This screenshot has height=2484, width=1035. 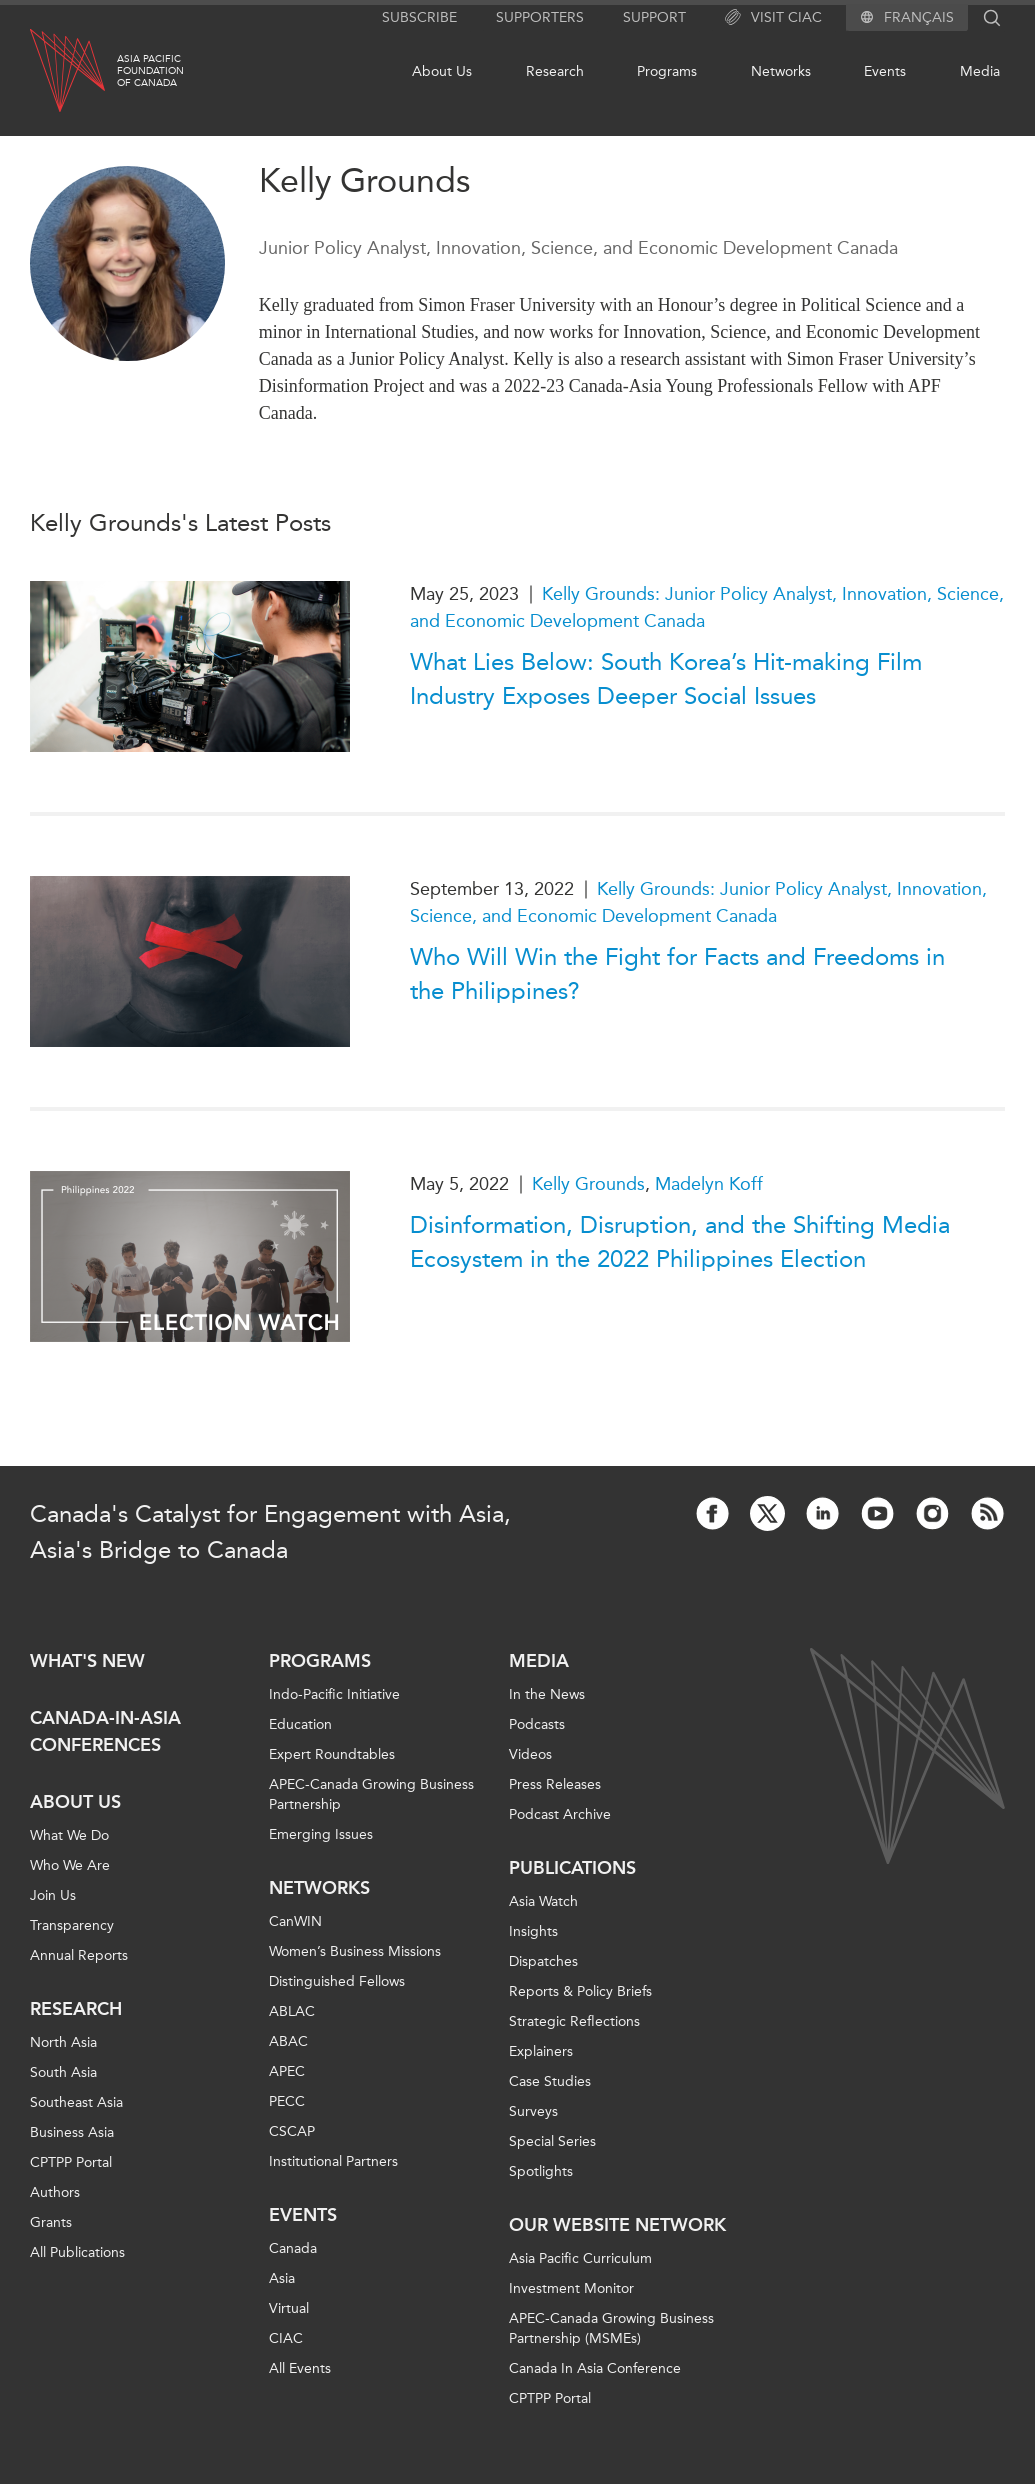 I want to click on Programs, so click(x=667, y=71).